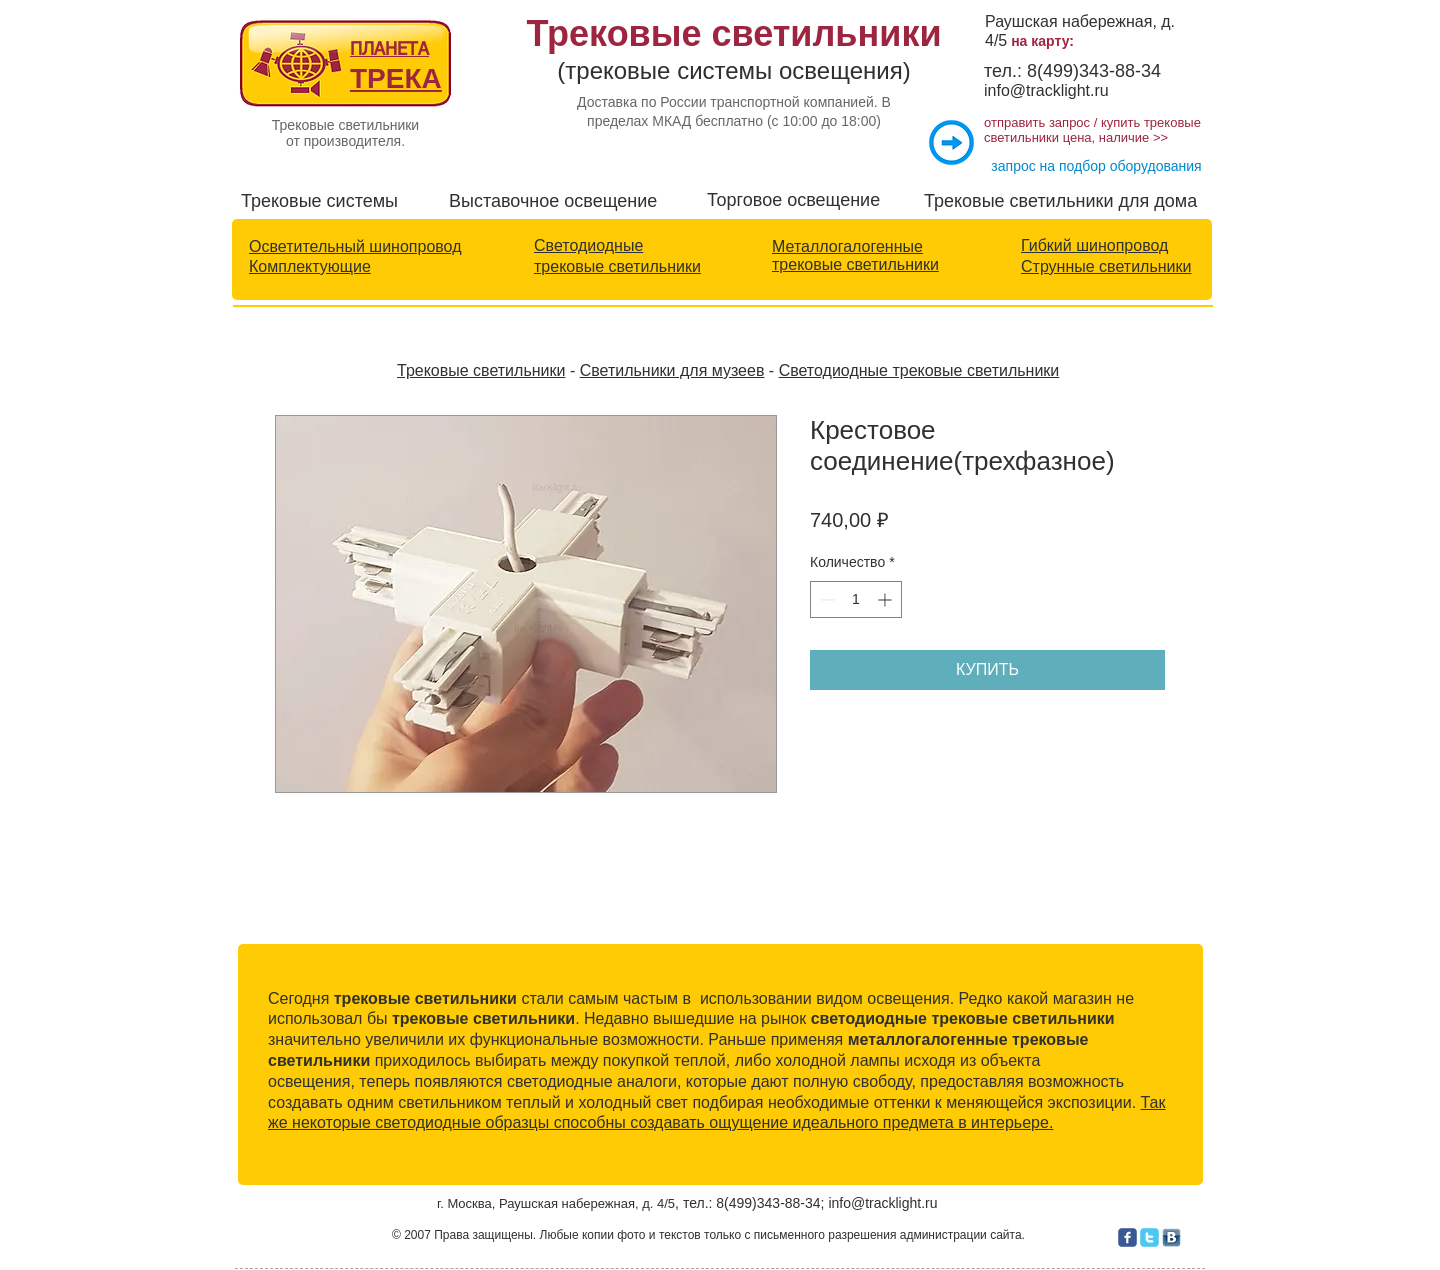 Image resolution: width=1440 pixels, height=1270 pixels. What do you see at coordinates (856, 599) in the screenshot?
I see `[spinbutton]` at bounding box center [856, 599].